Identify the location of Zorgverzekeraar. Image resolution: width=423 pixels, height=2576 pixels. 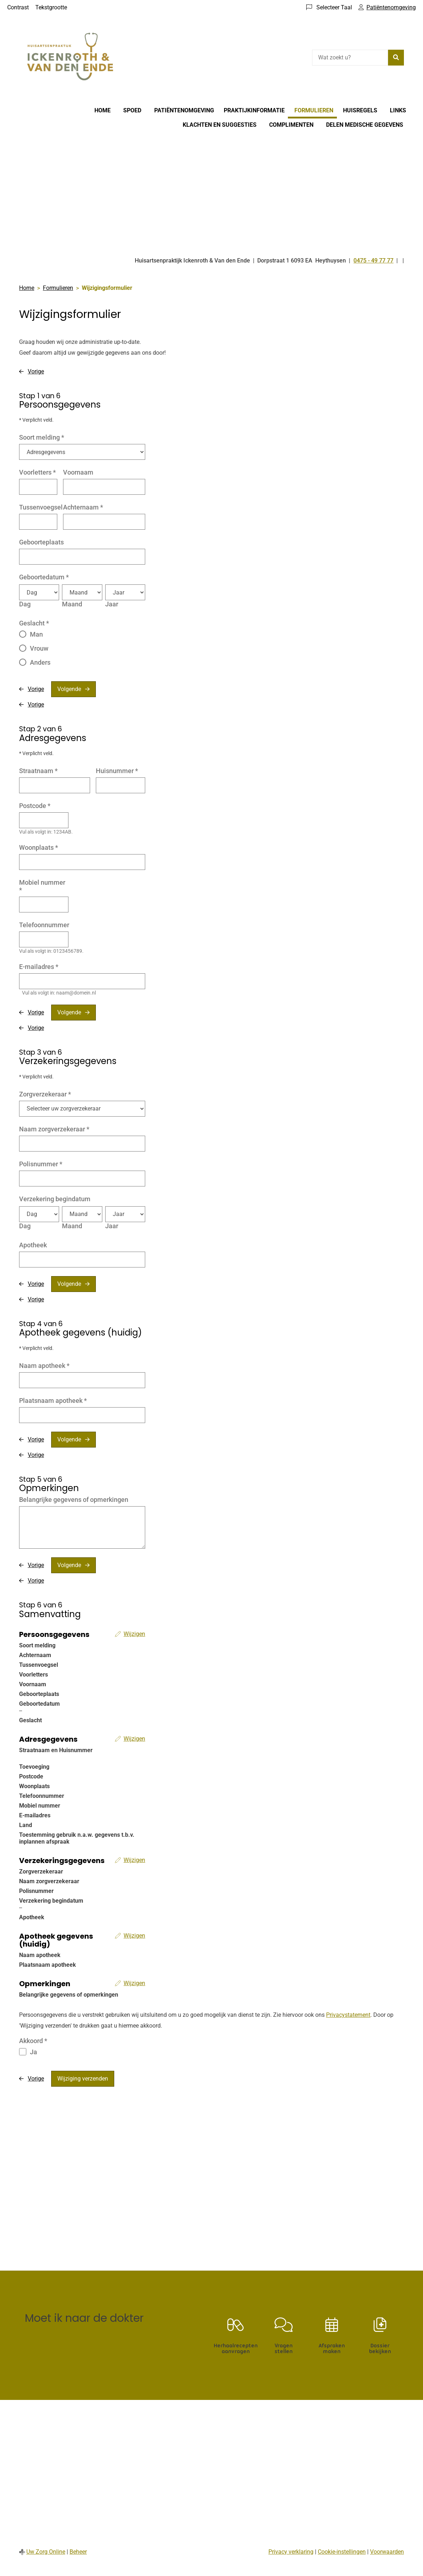
(45, 1094).